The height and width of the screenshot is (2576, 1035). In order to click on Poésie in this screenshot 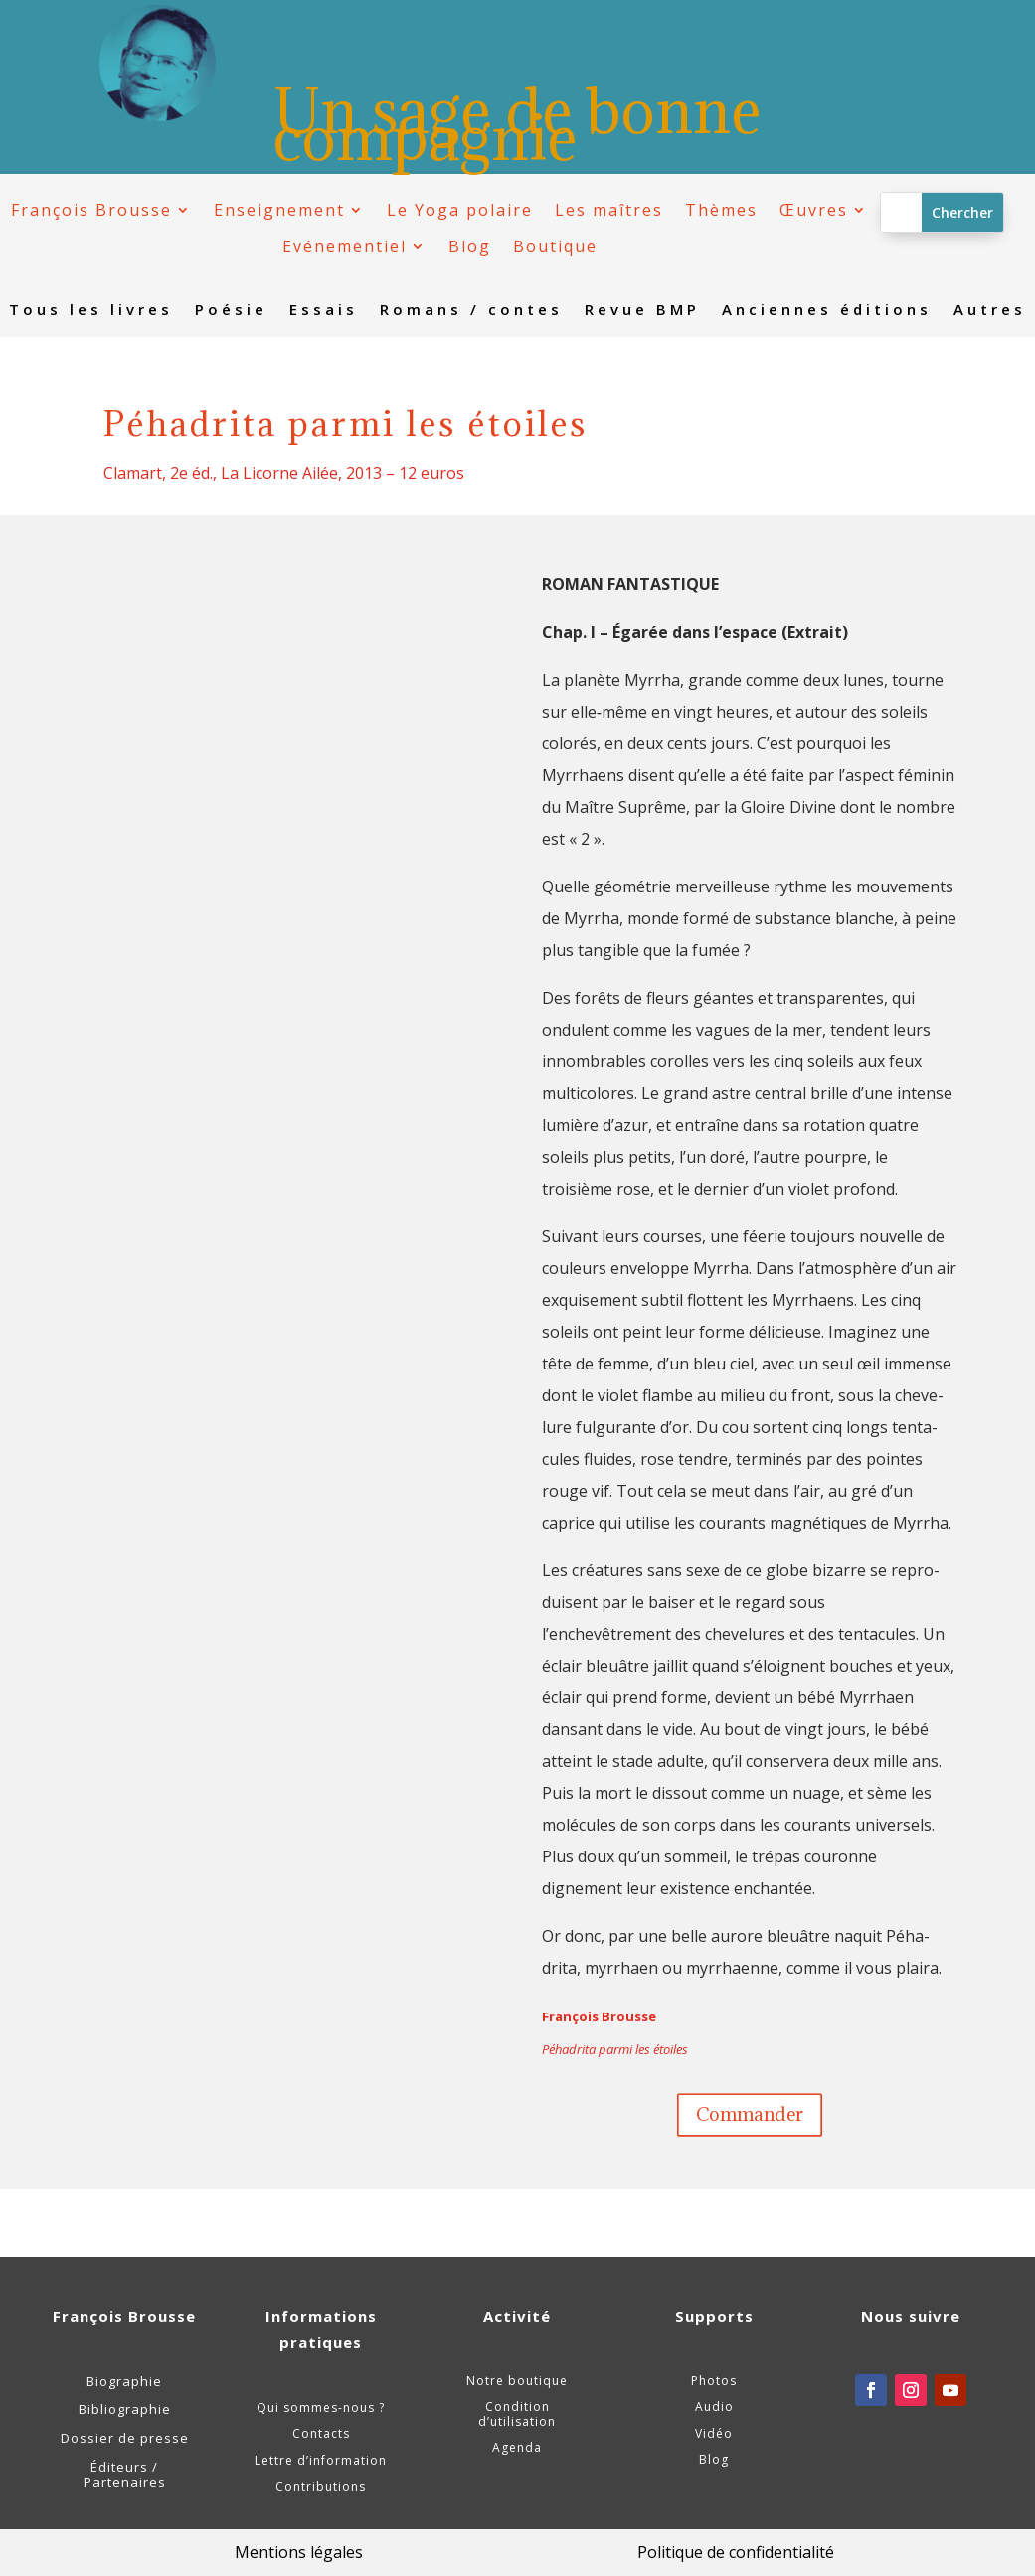, I will do `click(231, 310)`.